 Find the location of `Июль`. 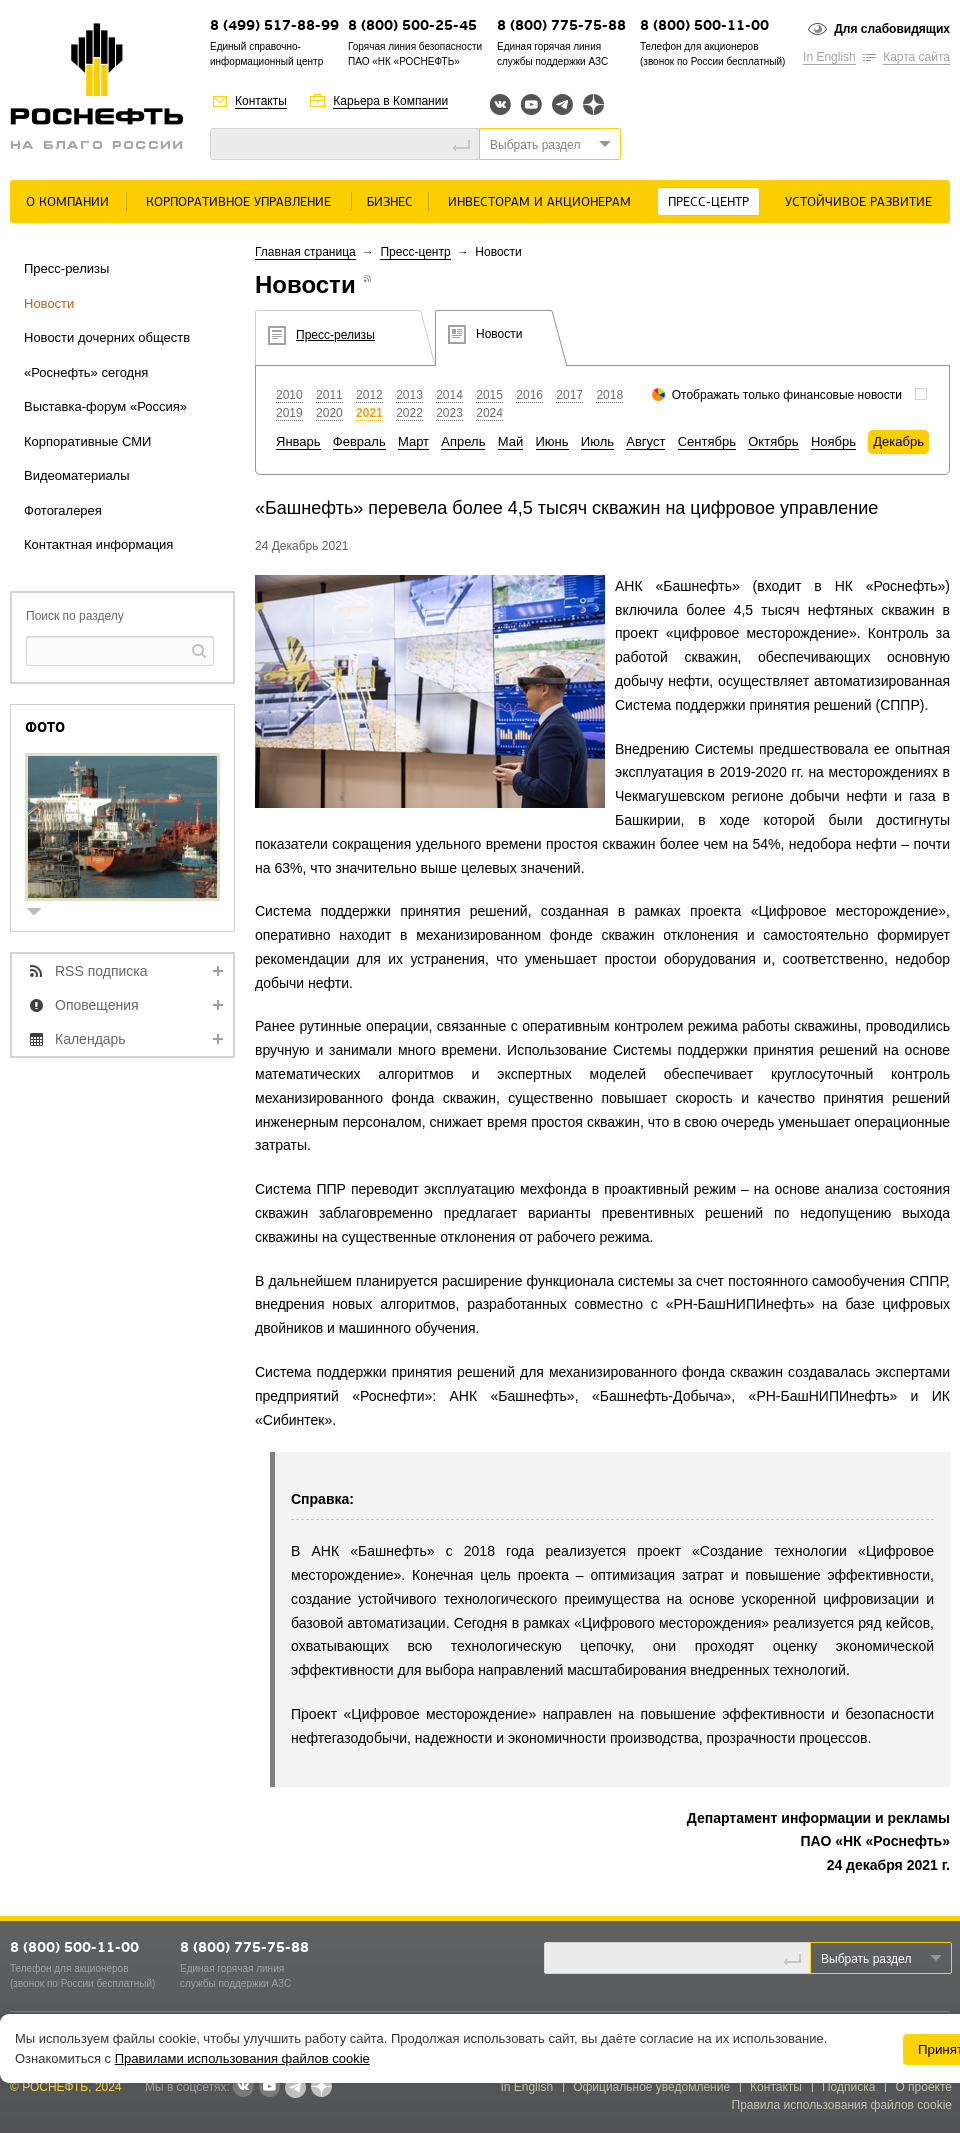

Июль is located at coordinates (597, 441).